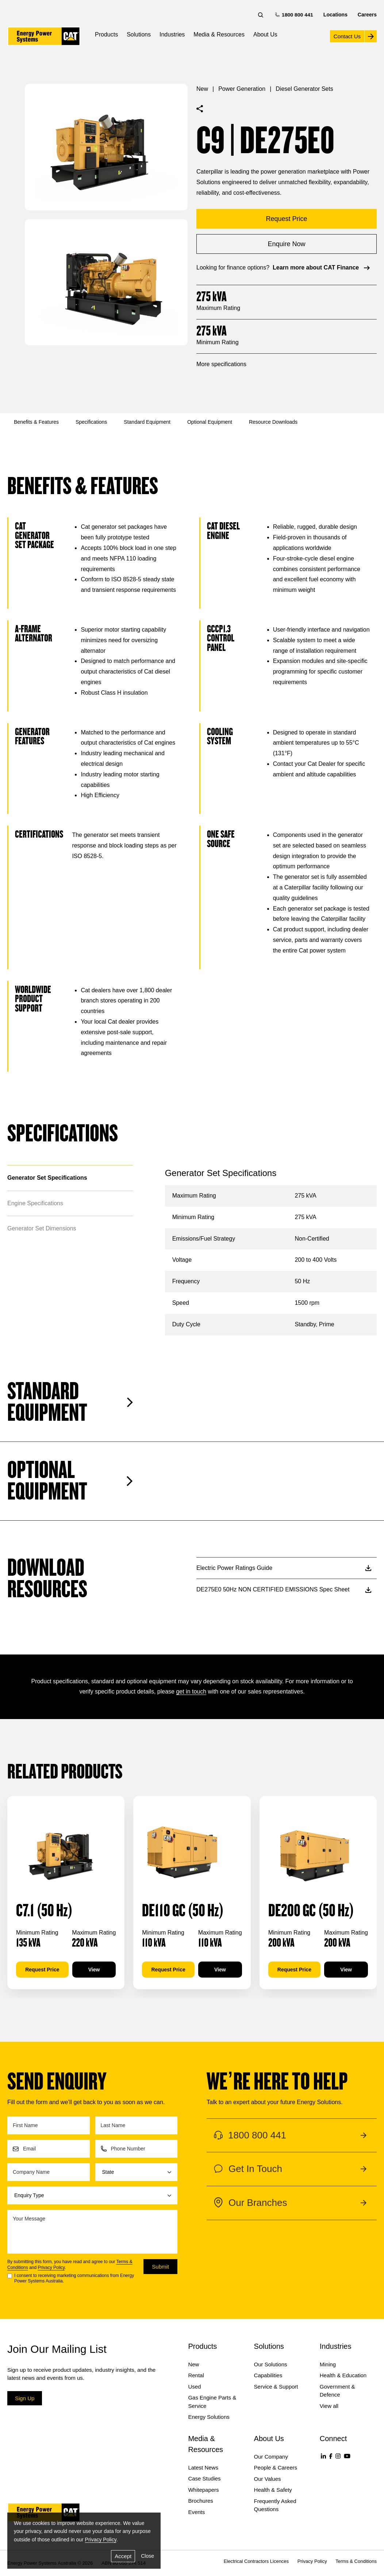 Image resolution: width=384 pixels, height=2576 pixels. I want to click on Specifications, so click(91, 422).